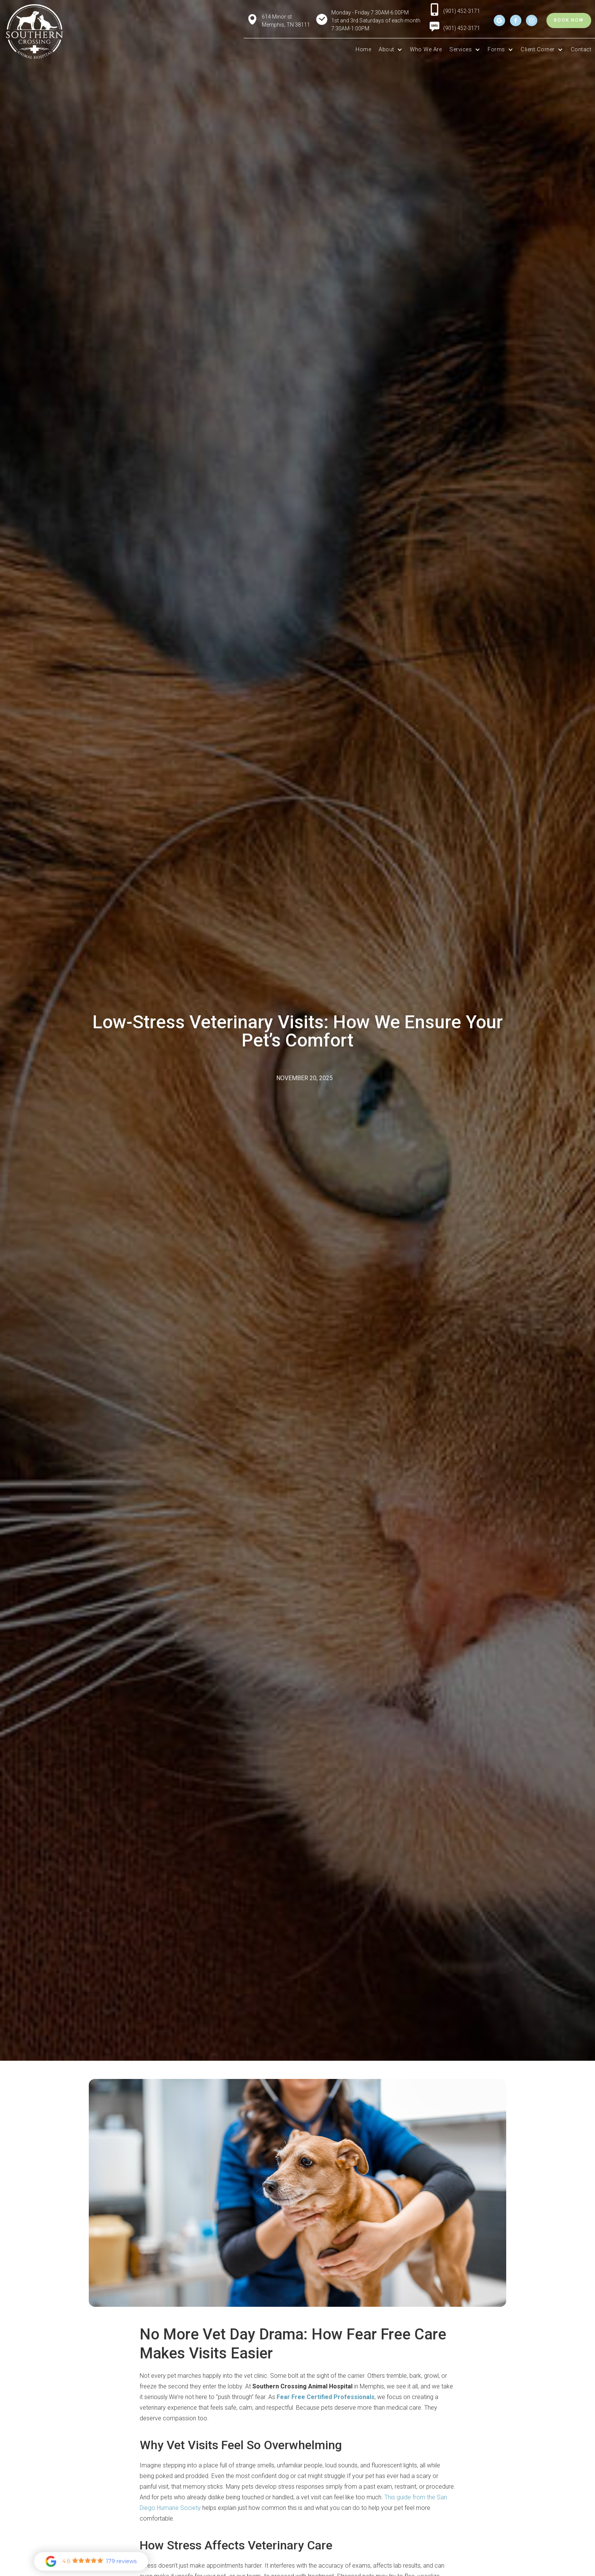  What do you see at coordinates (363, 49) in the screenshot?
I see `Home` at bounding box center [363, 49].